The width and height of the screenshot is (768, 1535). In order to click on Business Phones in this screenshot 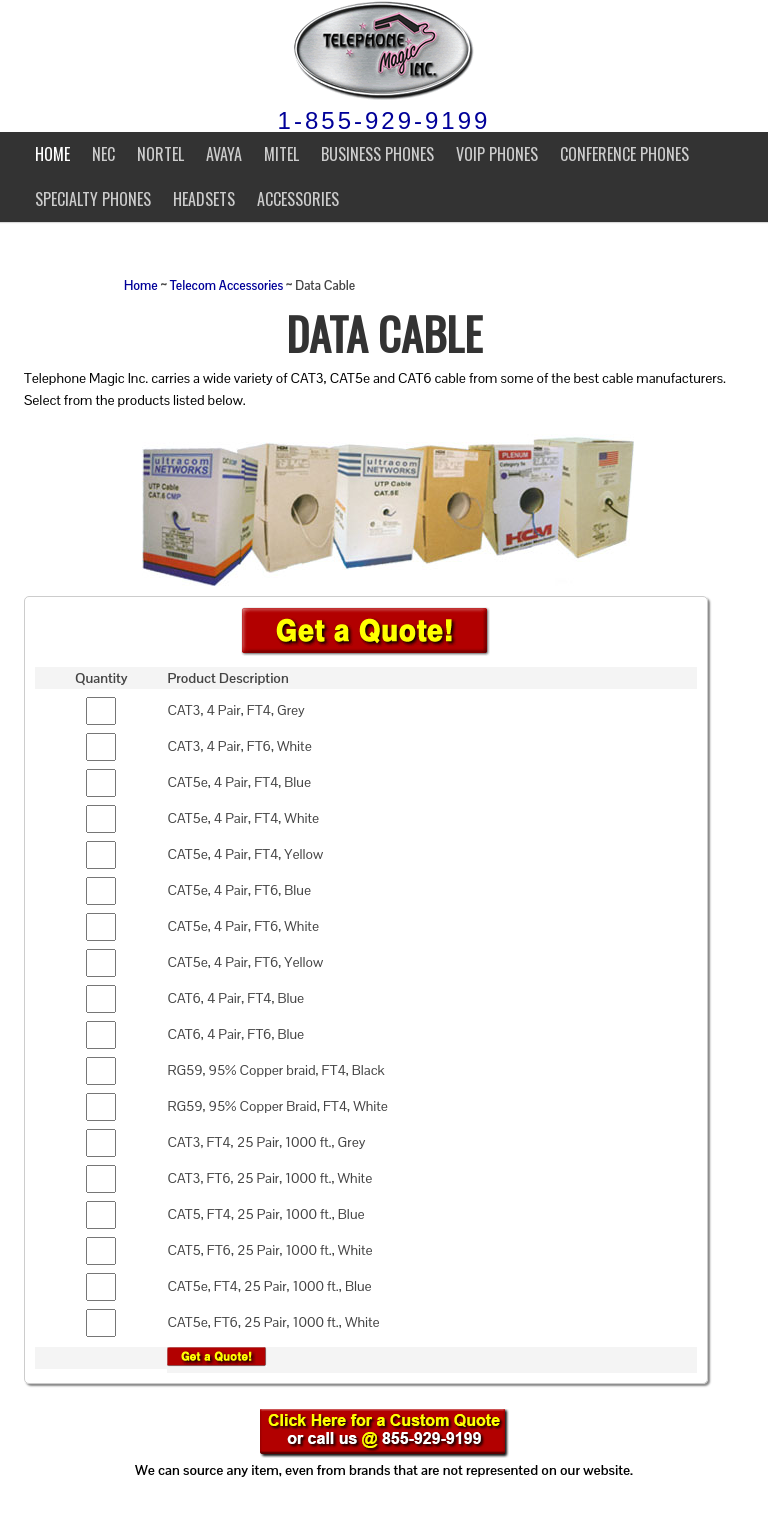, I will do `click(377, 154)`.